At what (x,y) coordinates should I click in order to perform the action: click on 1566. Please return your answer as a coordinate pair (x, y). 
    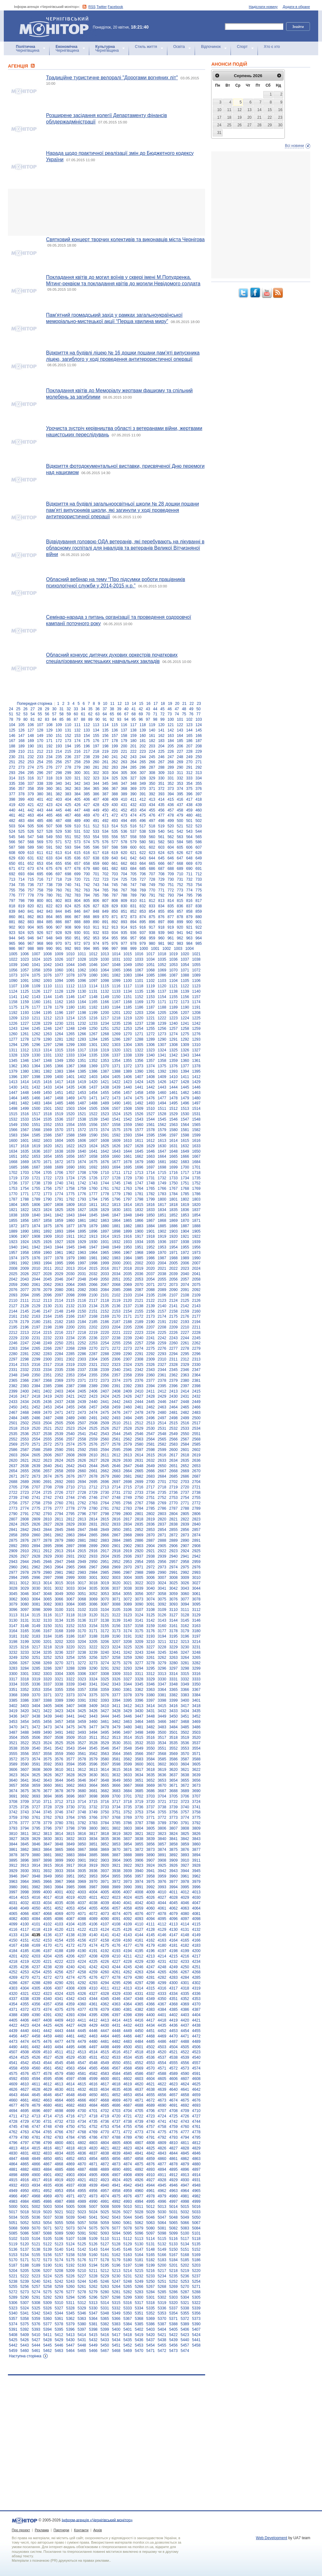
    Looking at the image, I should click on (13, 1130).